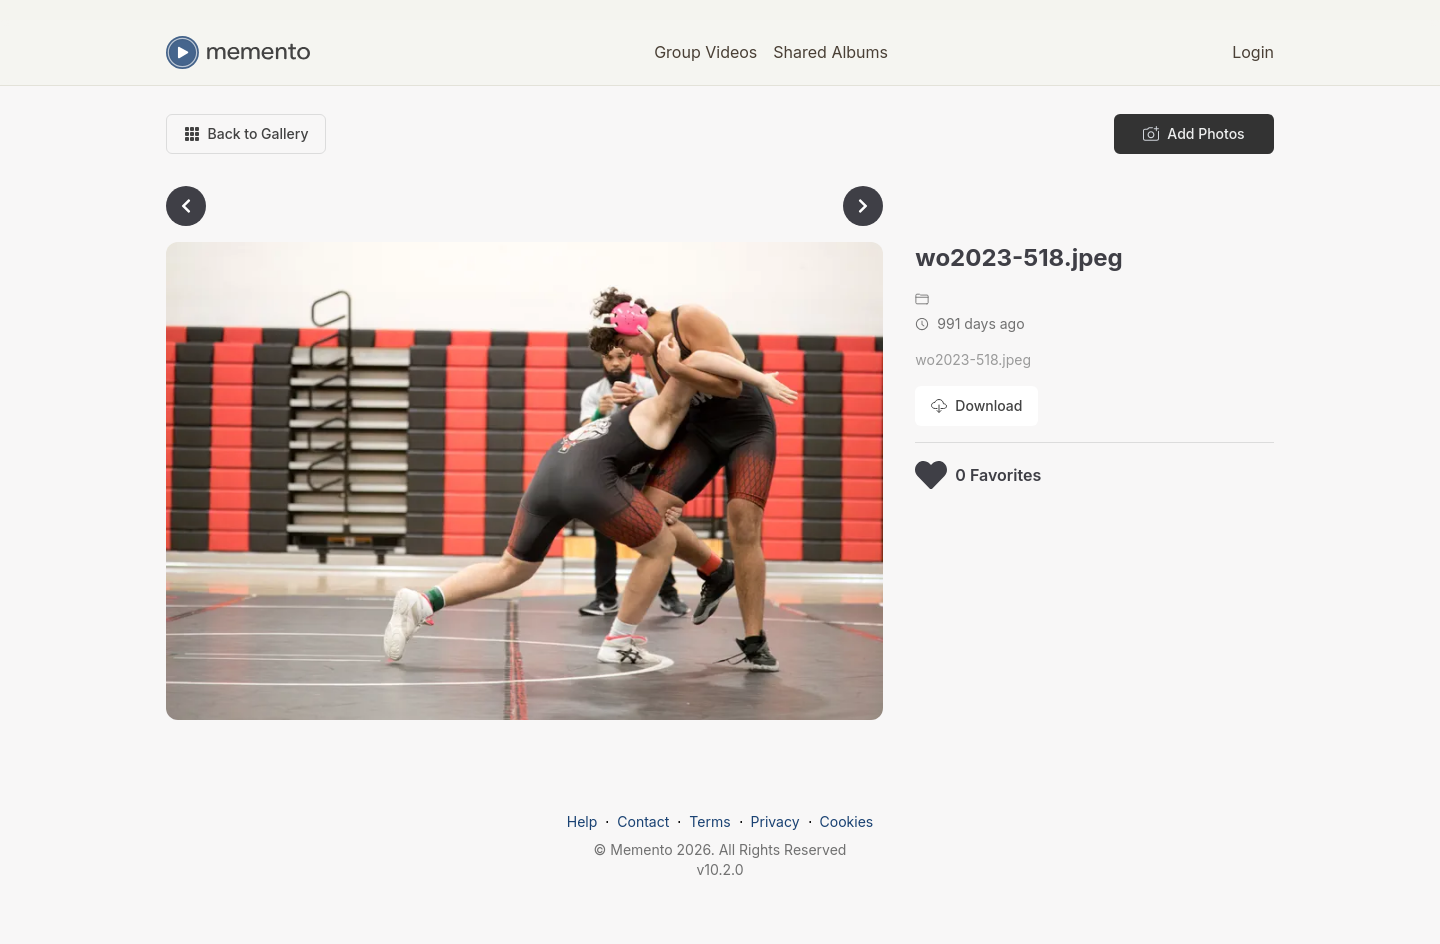 Image resolution: width=1440 pixels, height=944 pixels. Describe the element at coordinates (1253, 52) in the screenshot. I see `Login` at that location.